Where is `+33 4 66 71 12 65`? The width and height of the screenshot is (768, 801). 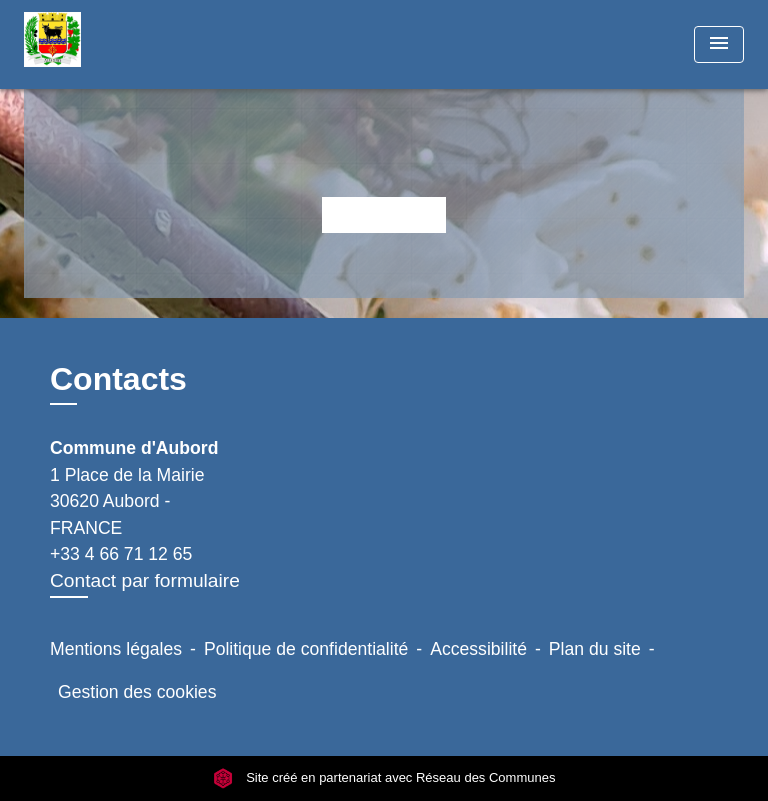
+33 4 66 71 12 65 is located at coordinates (121, 554).